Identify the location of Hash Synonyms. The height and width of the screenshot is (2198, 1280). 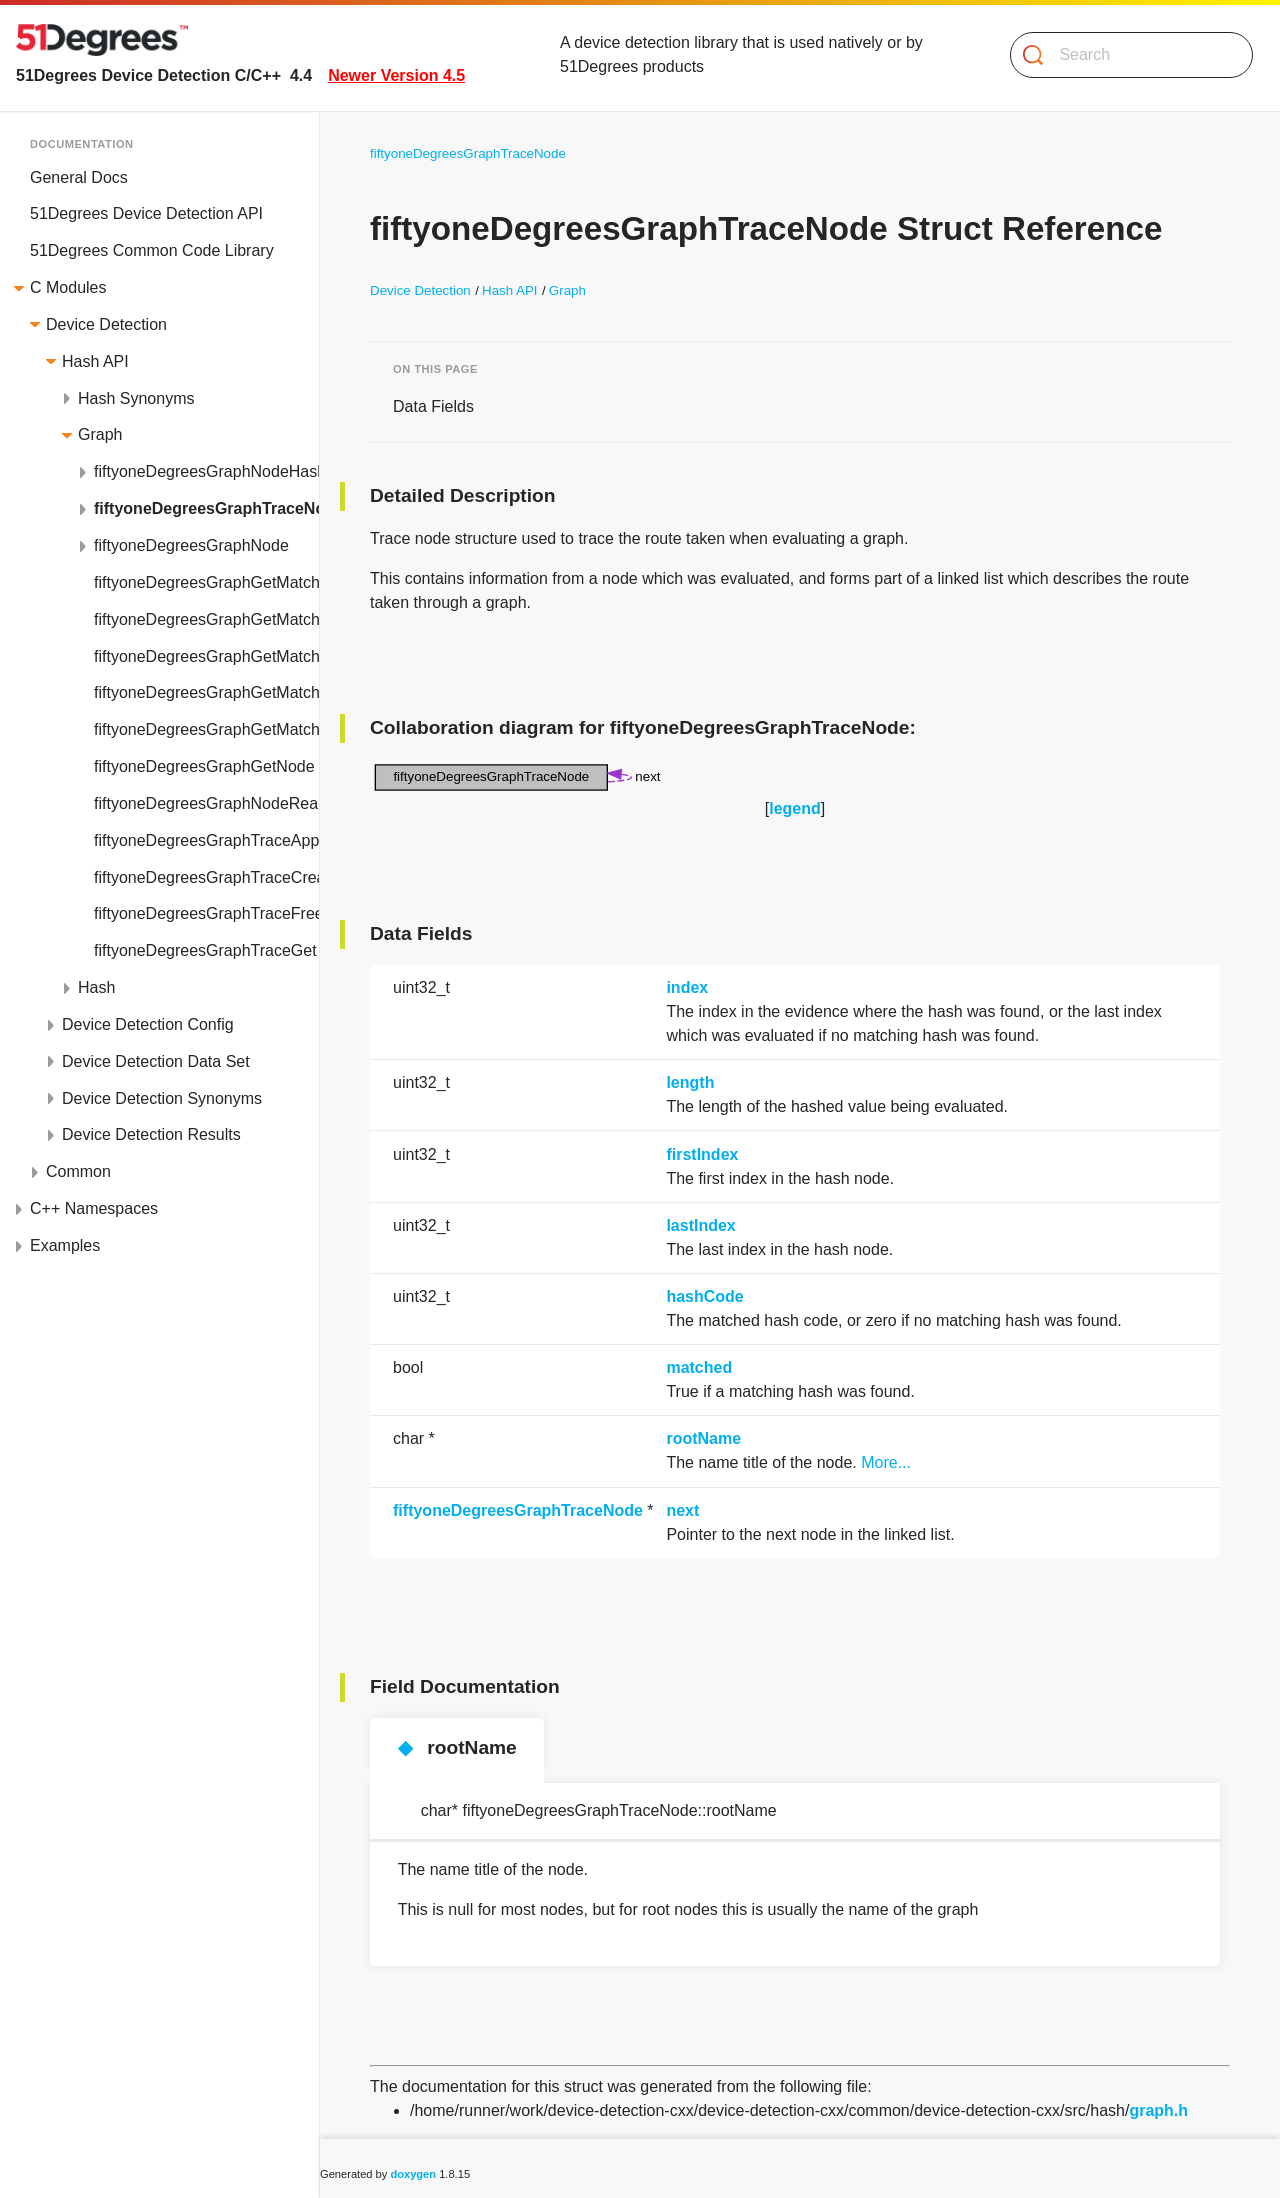
(136, 398).